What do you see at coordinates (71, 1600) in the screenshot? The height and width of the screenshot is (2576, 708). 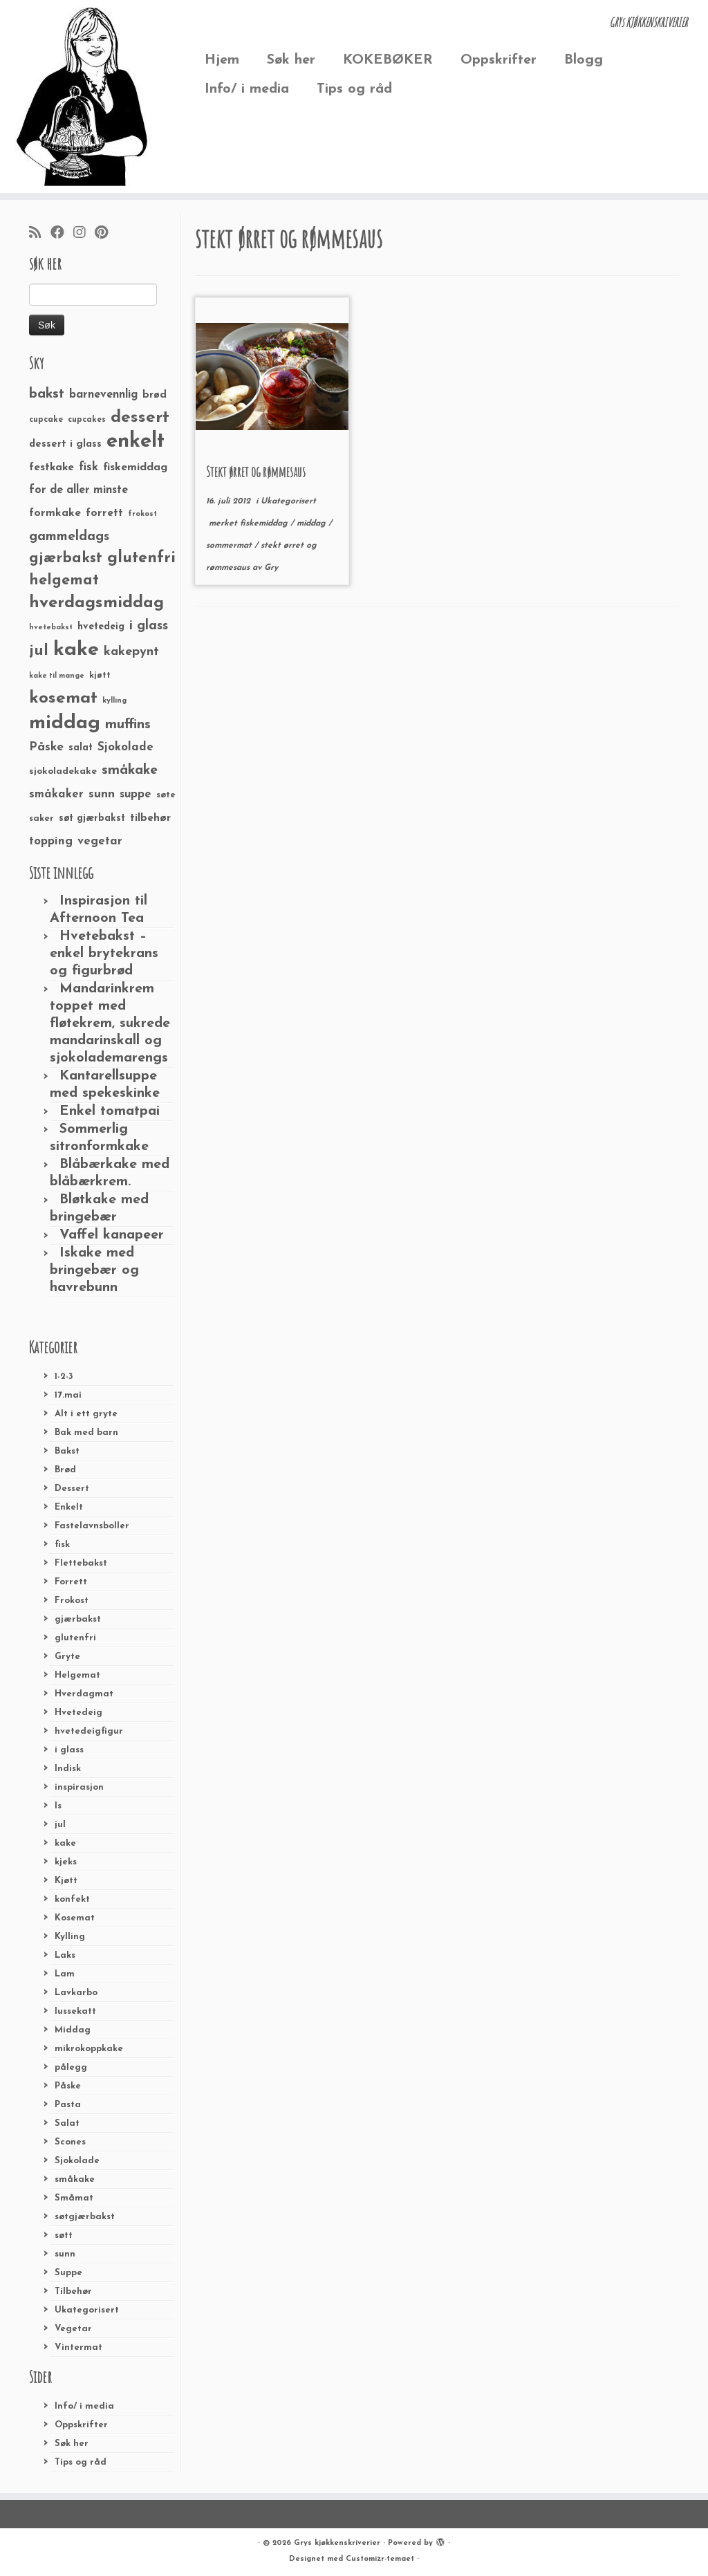 I see `Frokost` at bounding box center [71, 1600].